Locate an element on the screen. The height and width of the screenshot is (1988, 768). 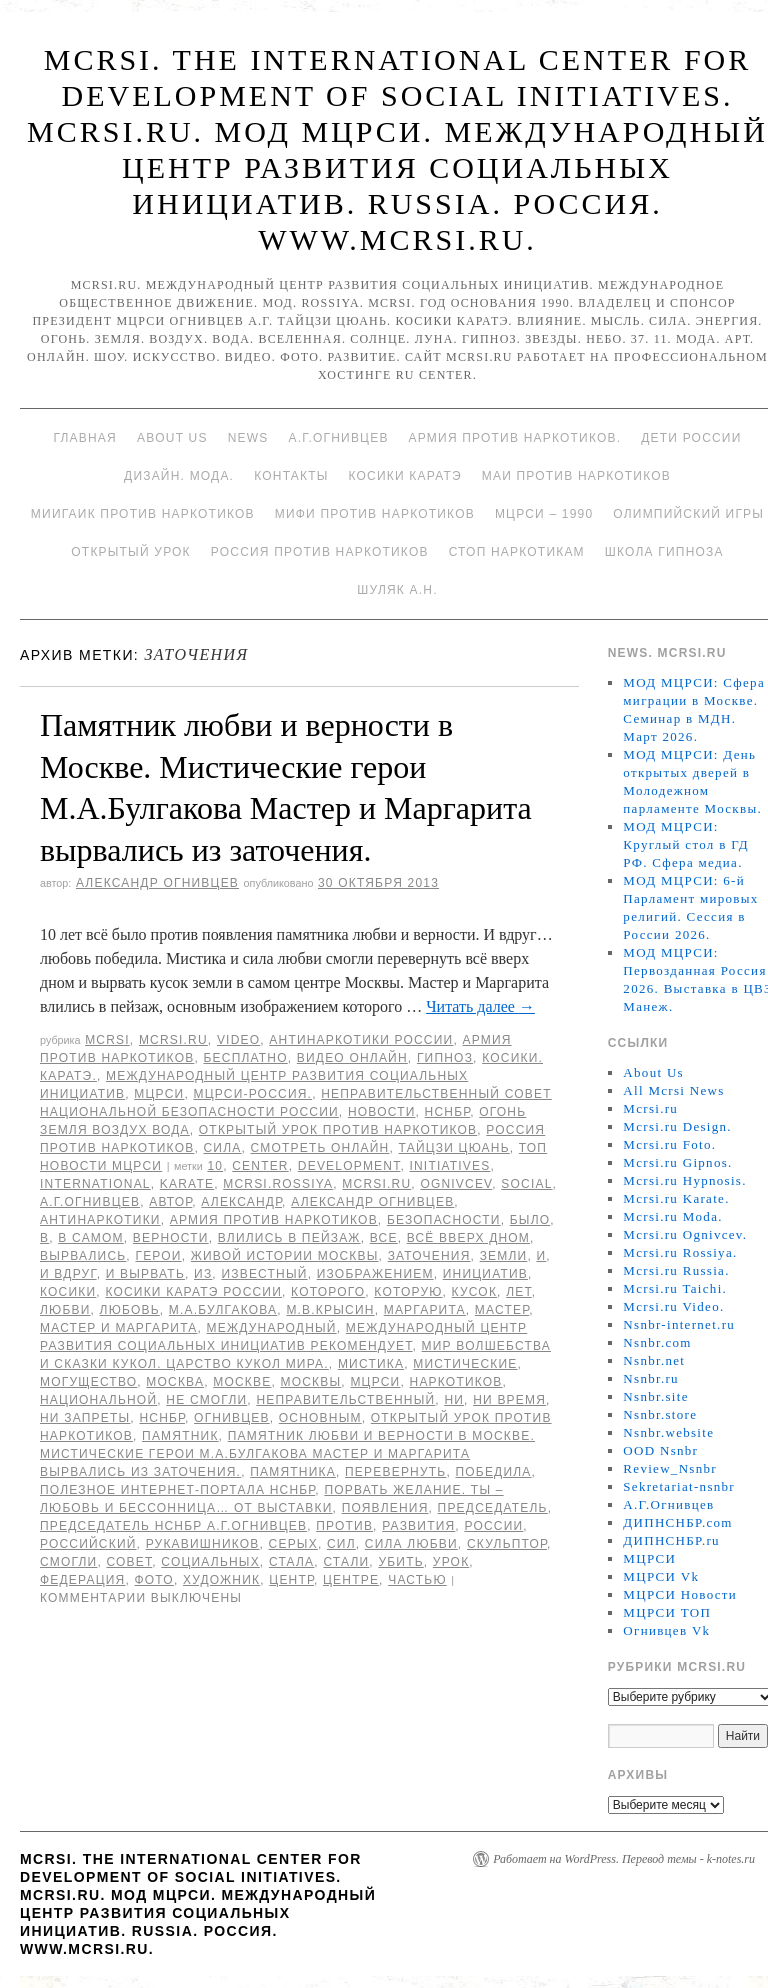
МЦРСИ-Россия. is located at coordinates (252, 1094).